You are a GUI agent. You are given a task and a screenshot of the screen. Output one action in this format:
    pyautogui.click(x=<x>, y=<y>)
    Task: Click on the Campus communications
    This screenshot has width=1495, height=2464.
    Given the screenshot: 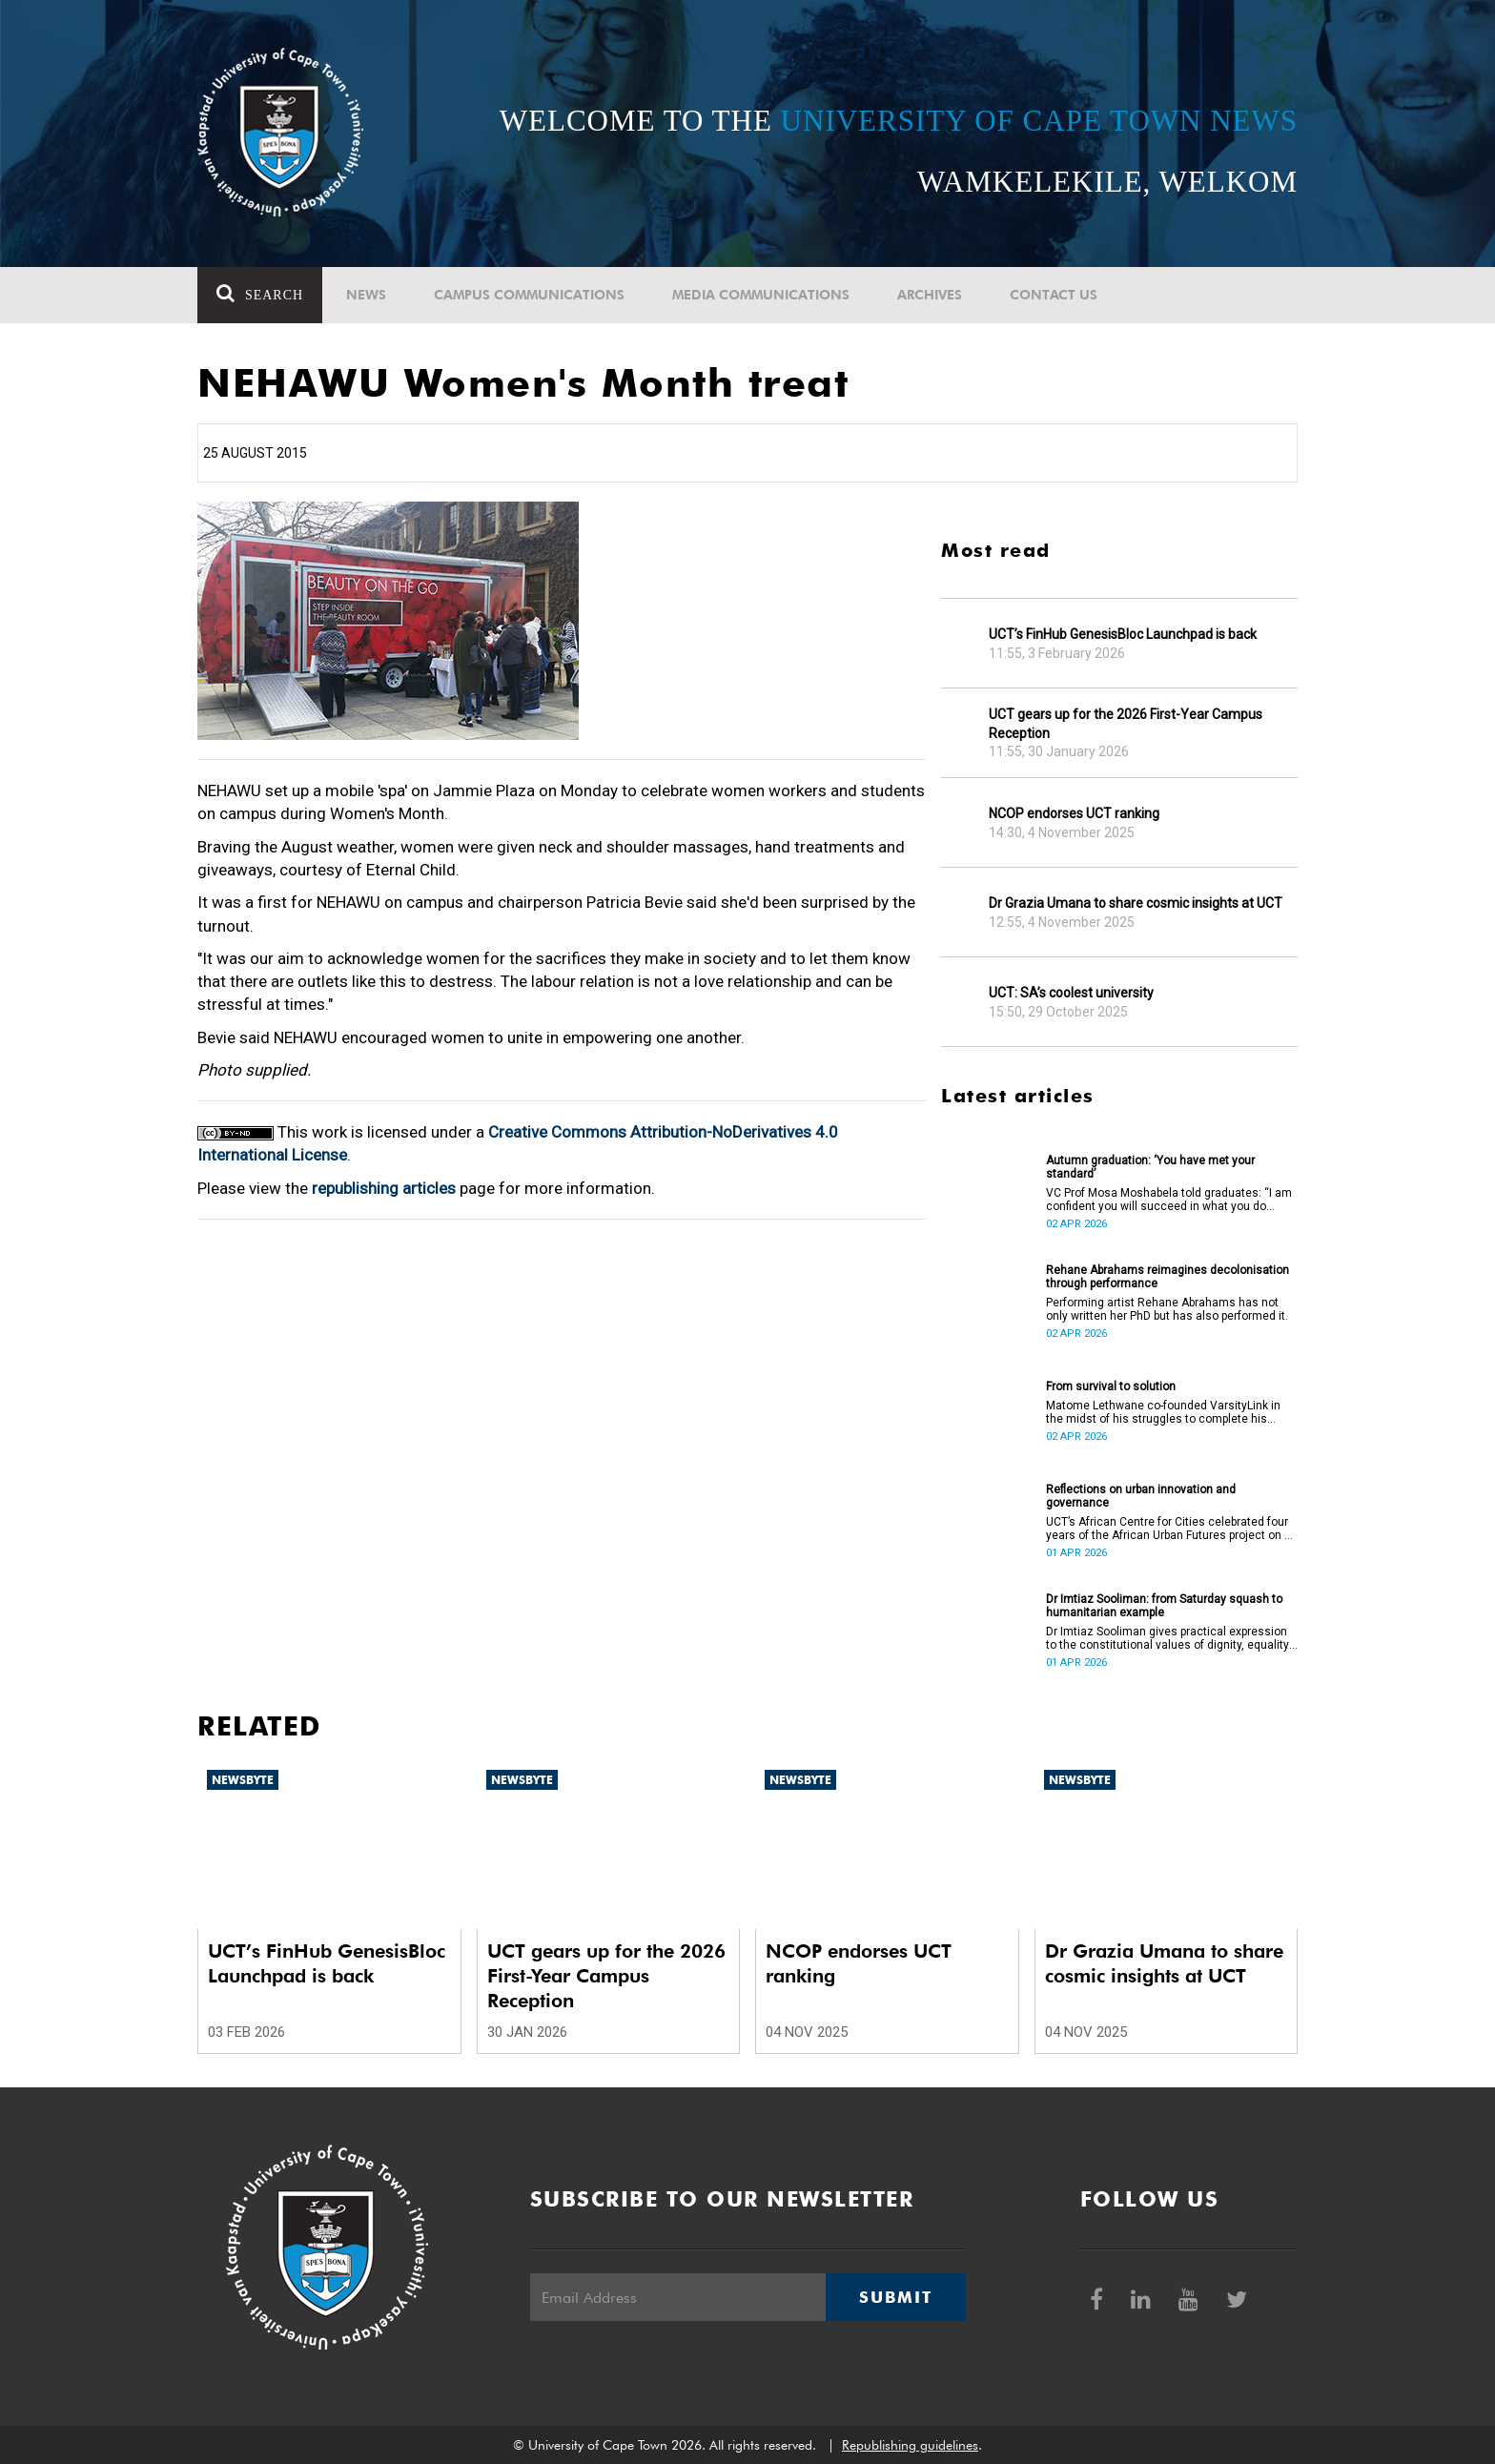 What is the action you would take?
    pyautogui.click(x=529, y=294)
    